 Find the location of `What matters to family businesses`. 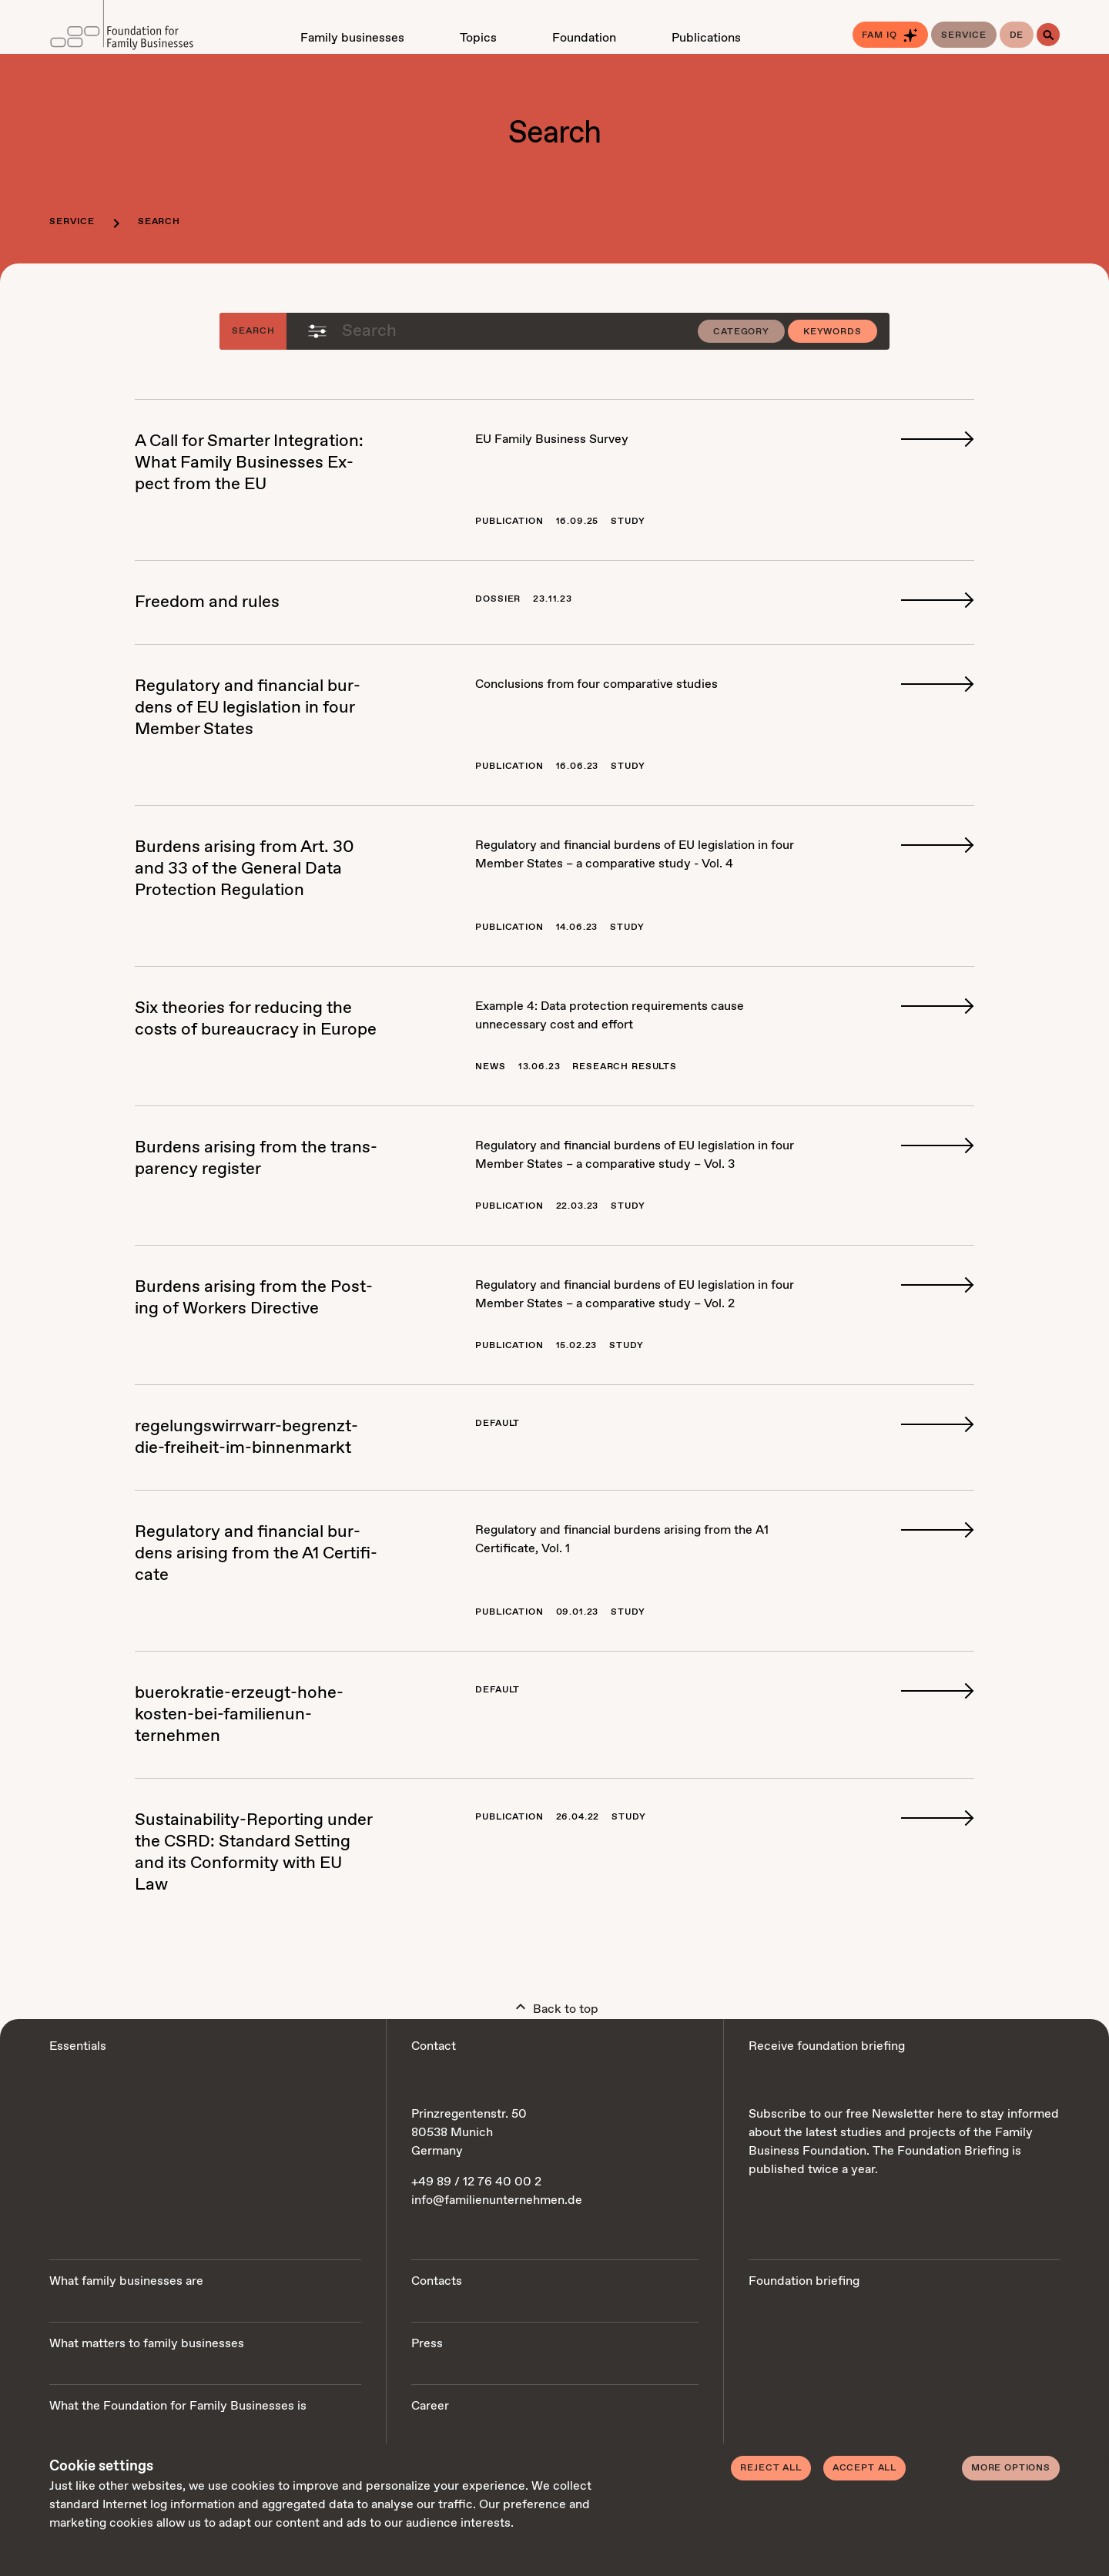

What matters to family businesses is located at coordinates (146, 2344).